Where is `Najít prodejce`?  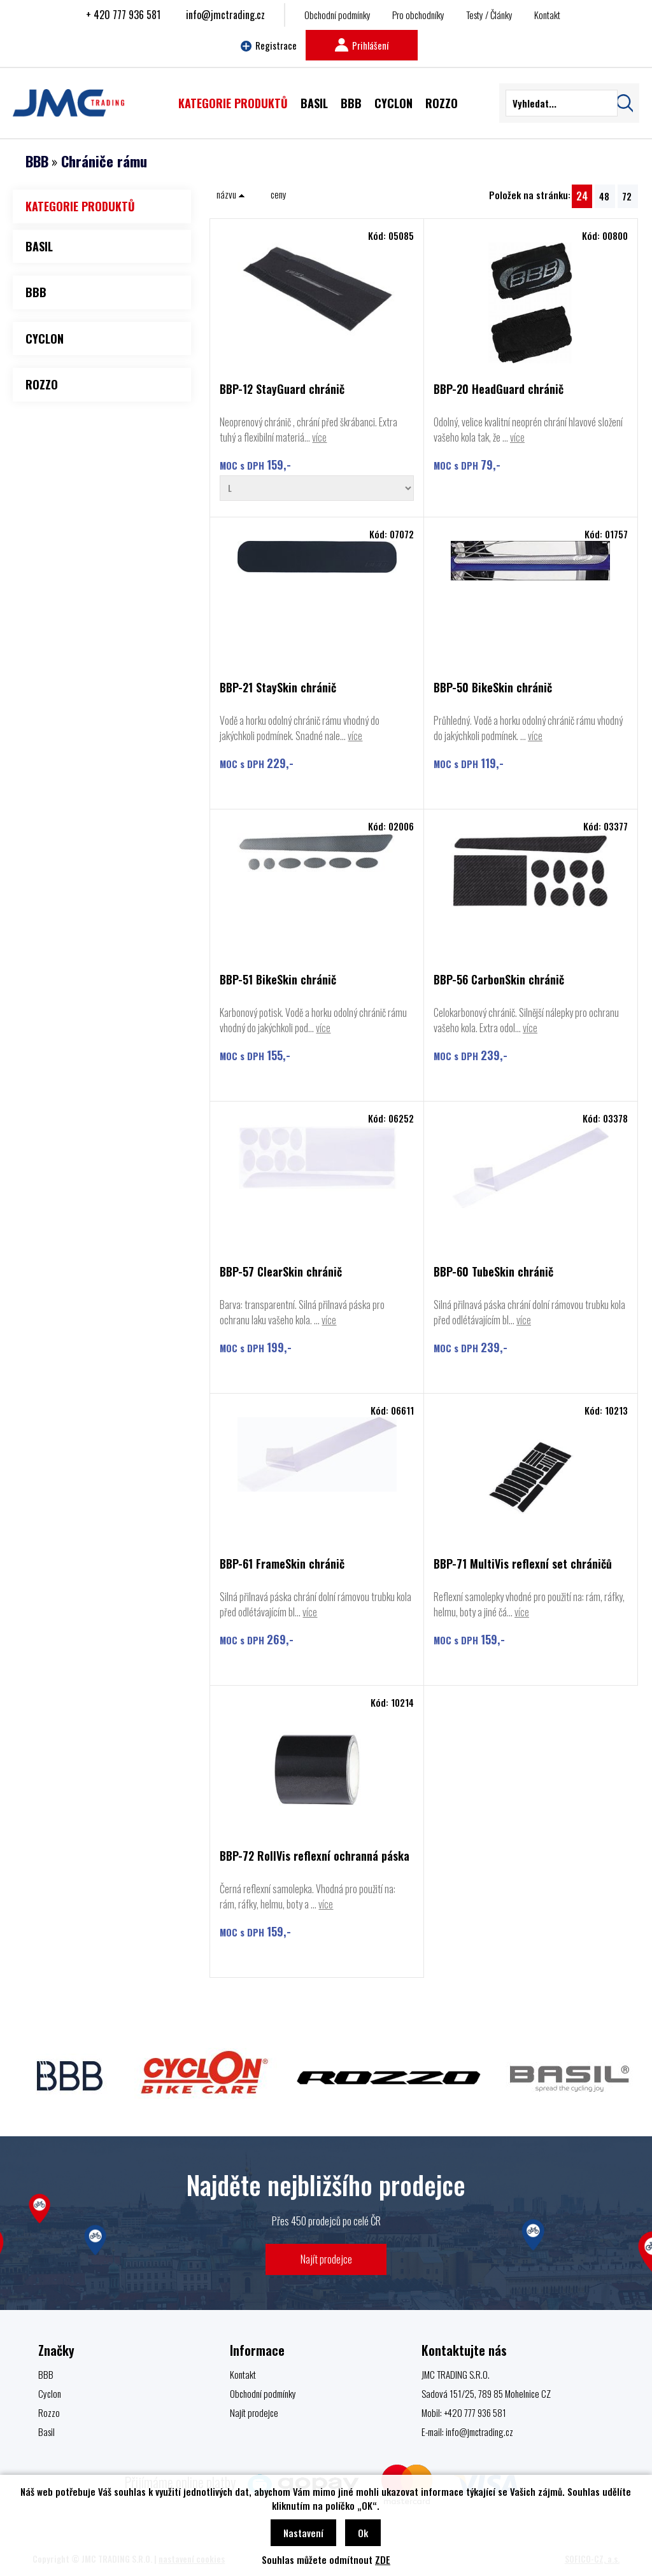
Najít prodejce is located at coordinates (326, 2259).